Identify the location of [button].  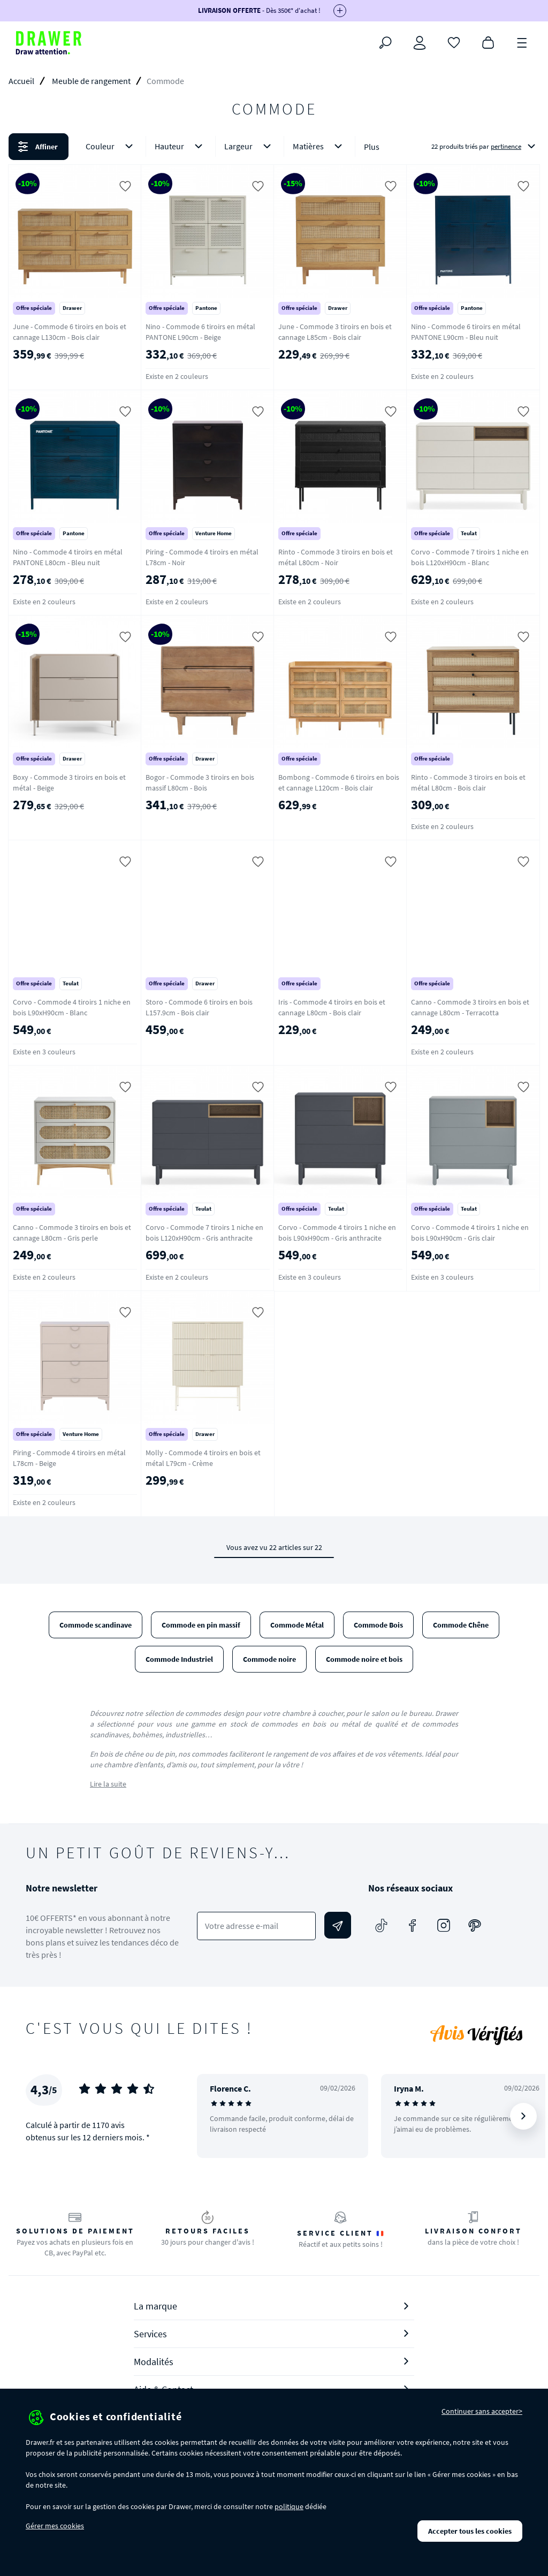
(274, 146).